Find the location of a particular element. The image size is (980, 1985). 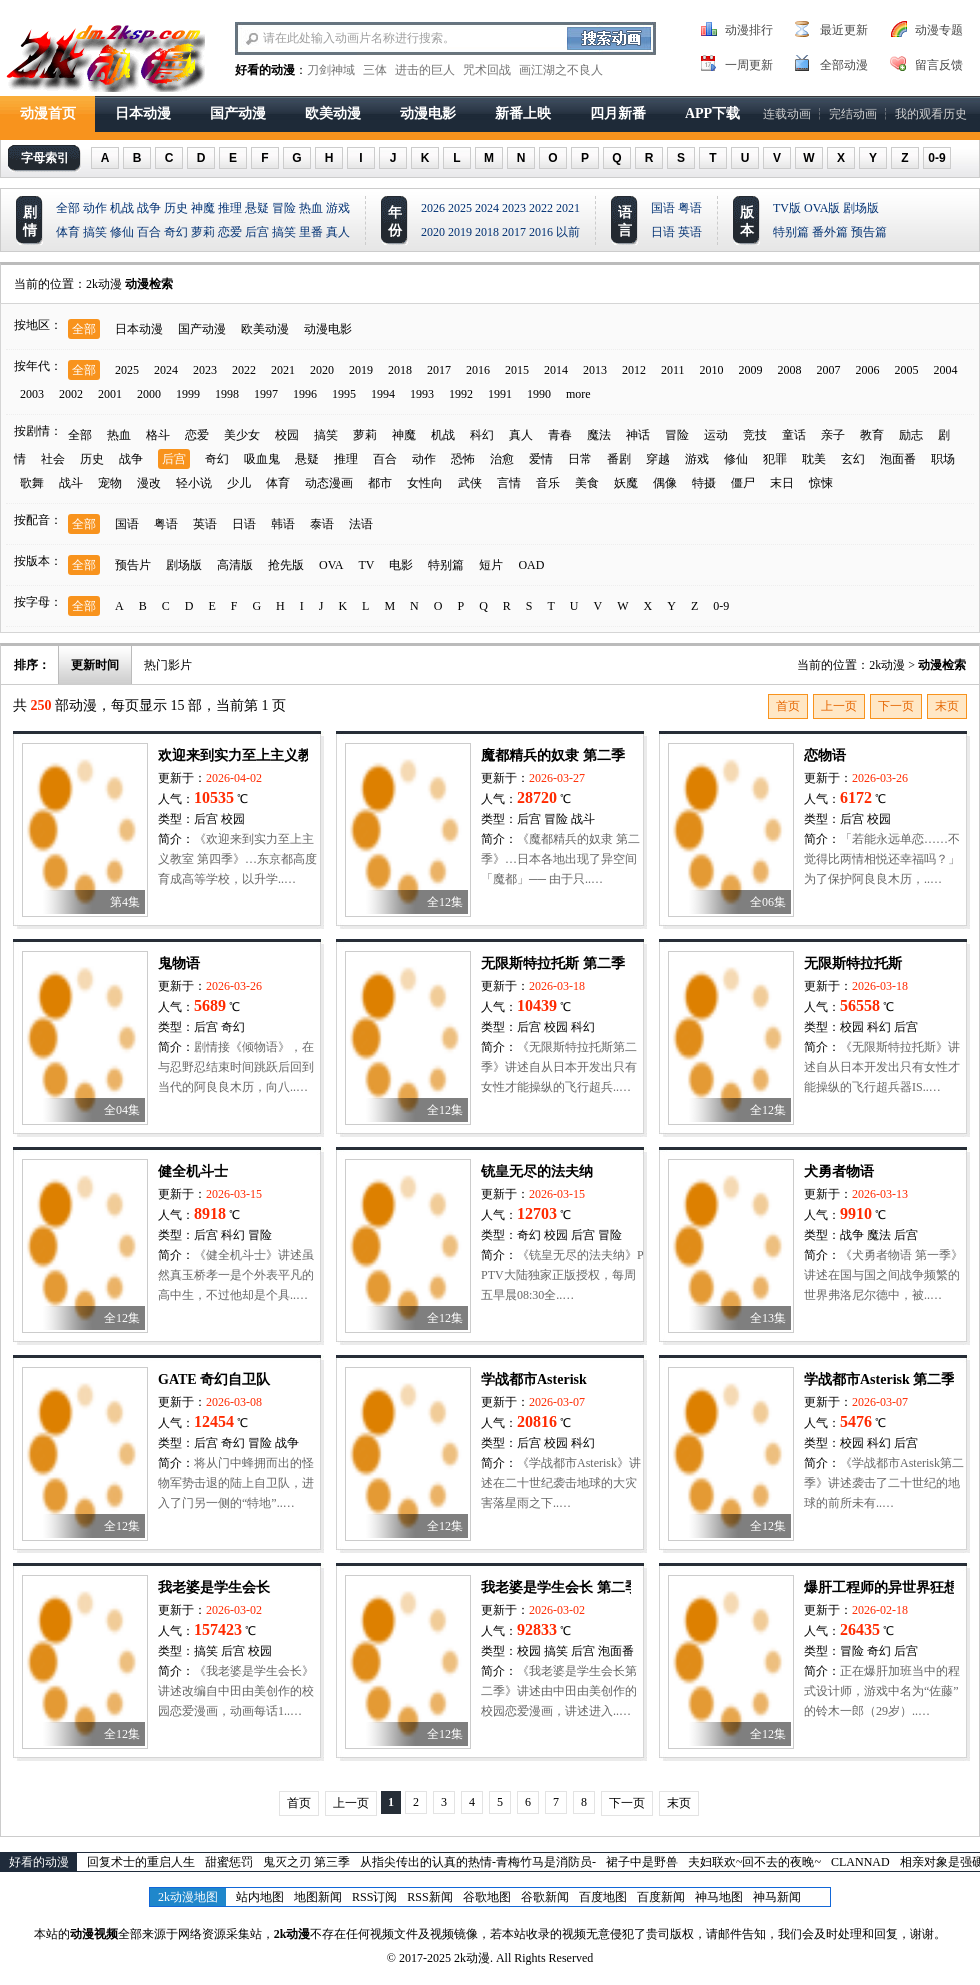

魔法 is located at coordinates (599, 435).